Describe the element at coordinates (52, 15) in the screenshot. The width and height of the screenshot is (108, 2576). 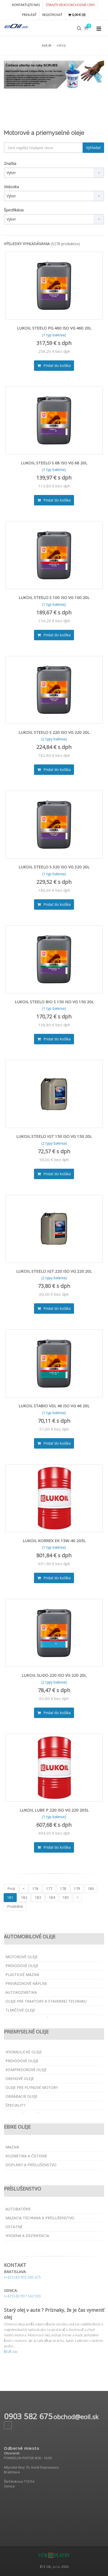
I see `REGISTROVAŤ` at that location.